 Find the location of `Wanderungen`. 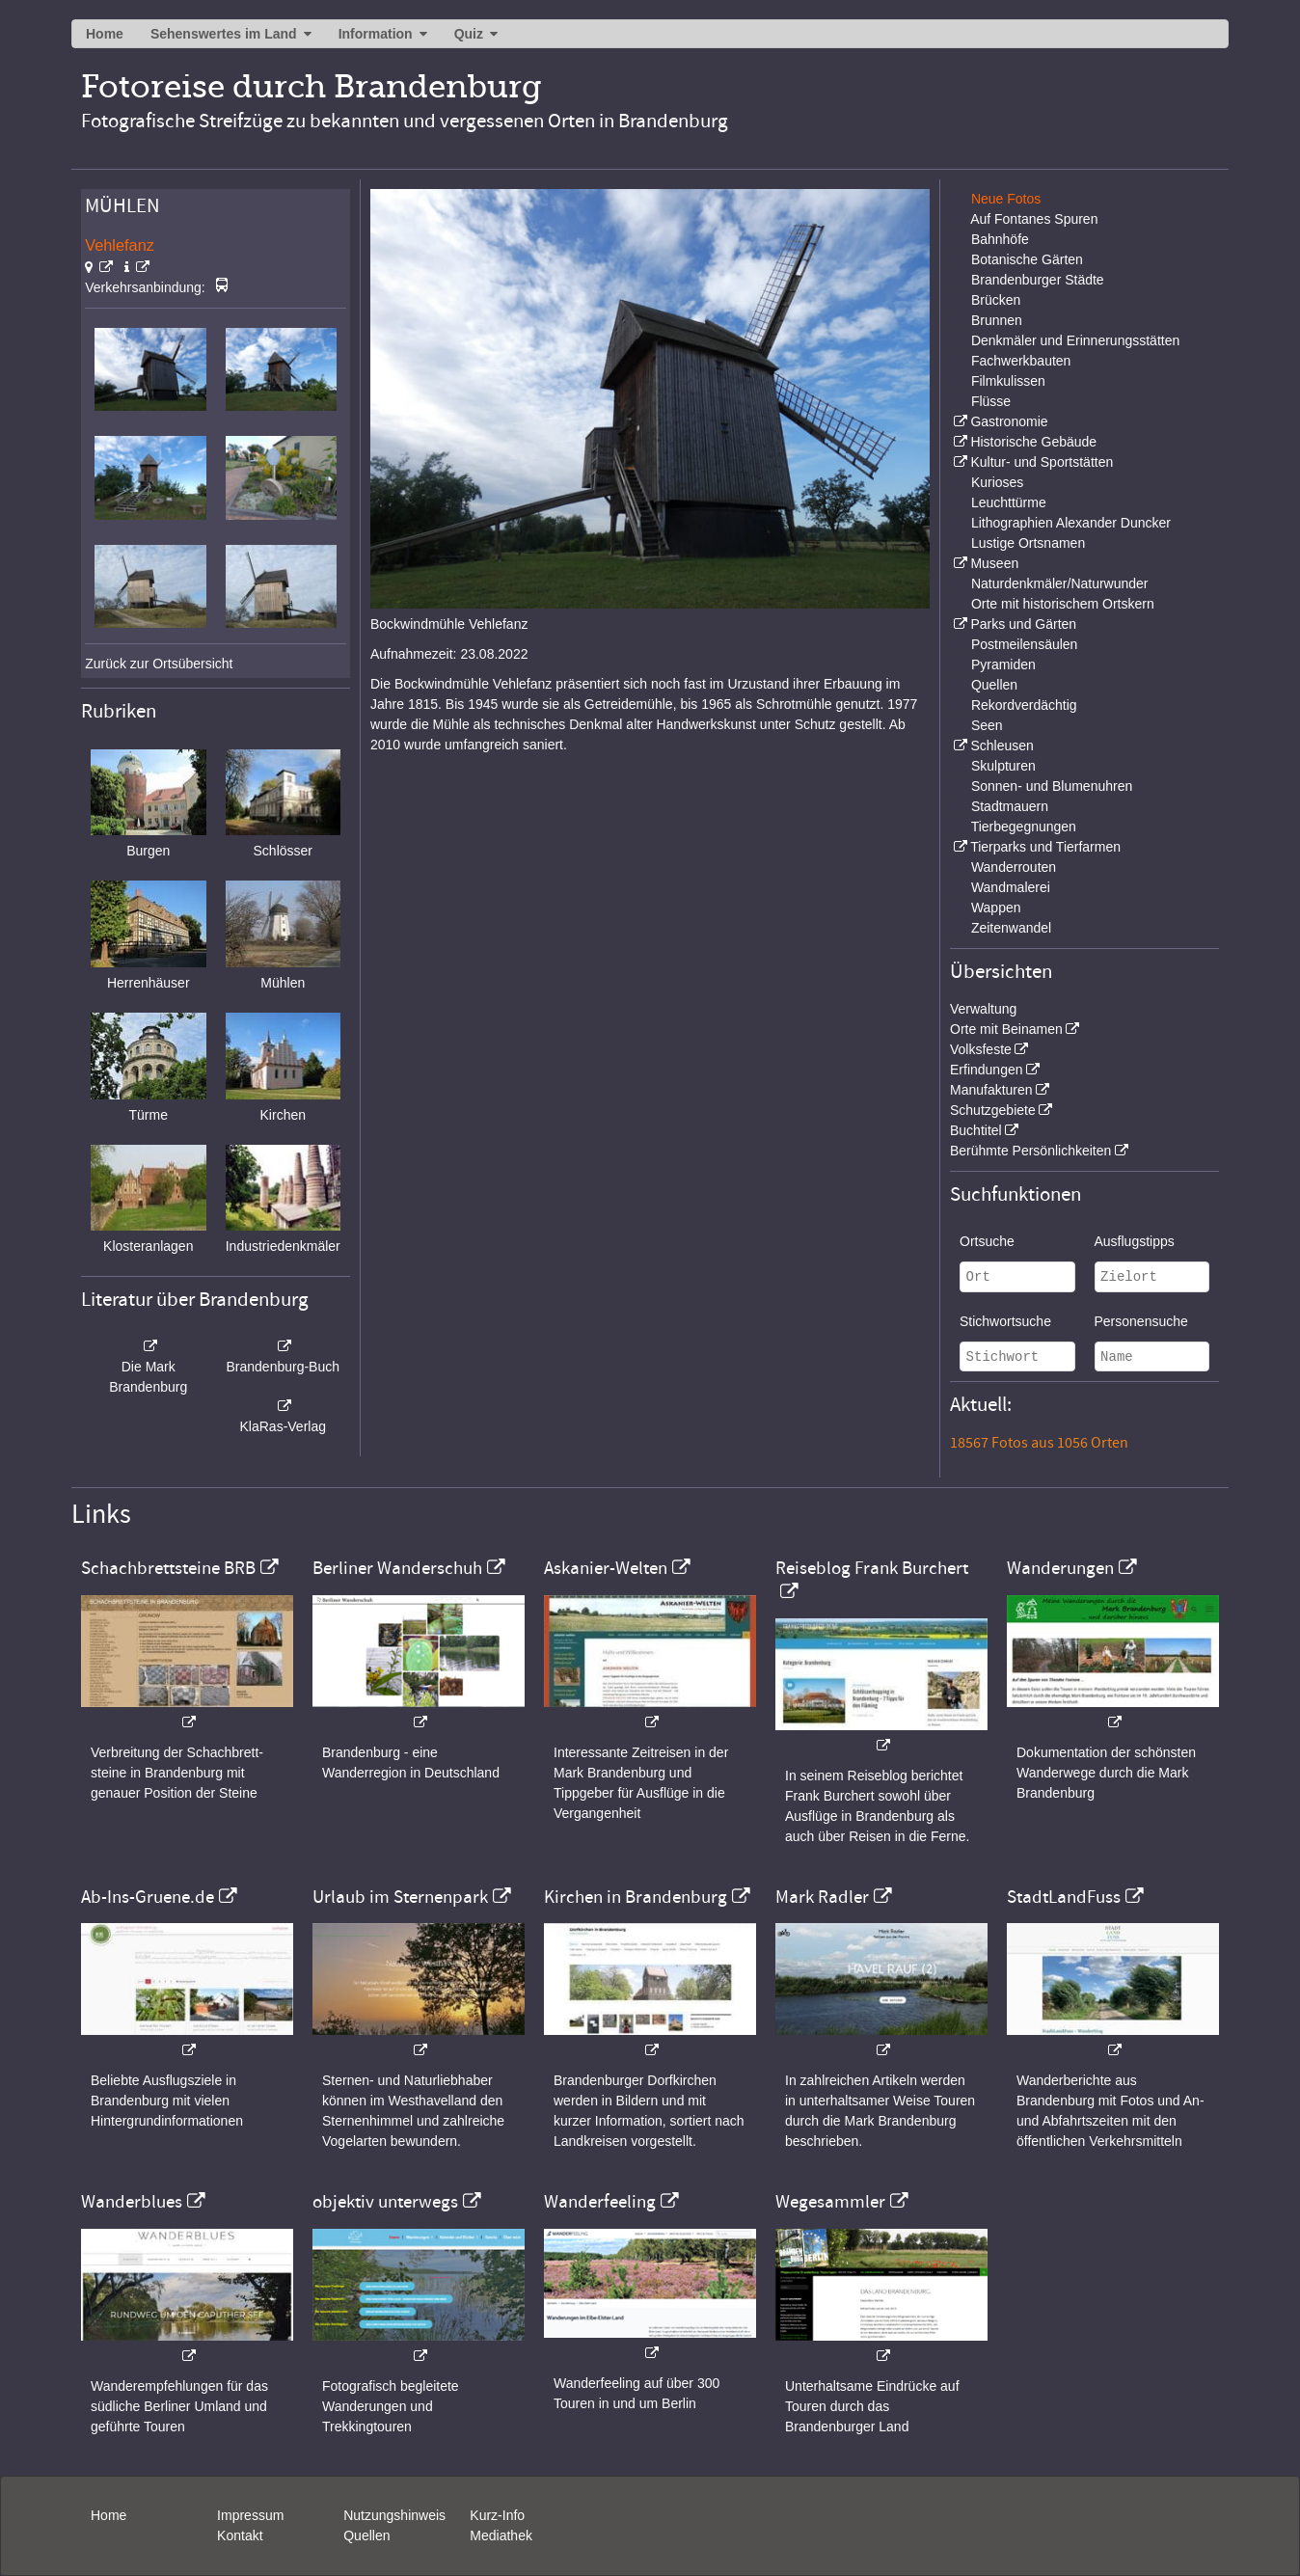

Wanderungen is located at coordinates (1060, 1568).